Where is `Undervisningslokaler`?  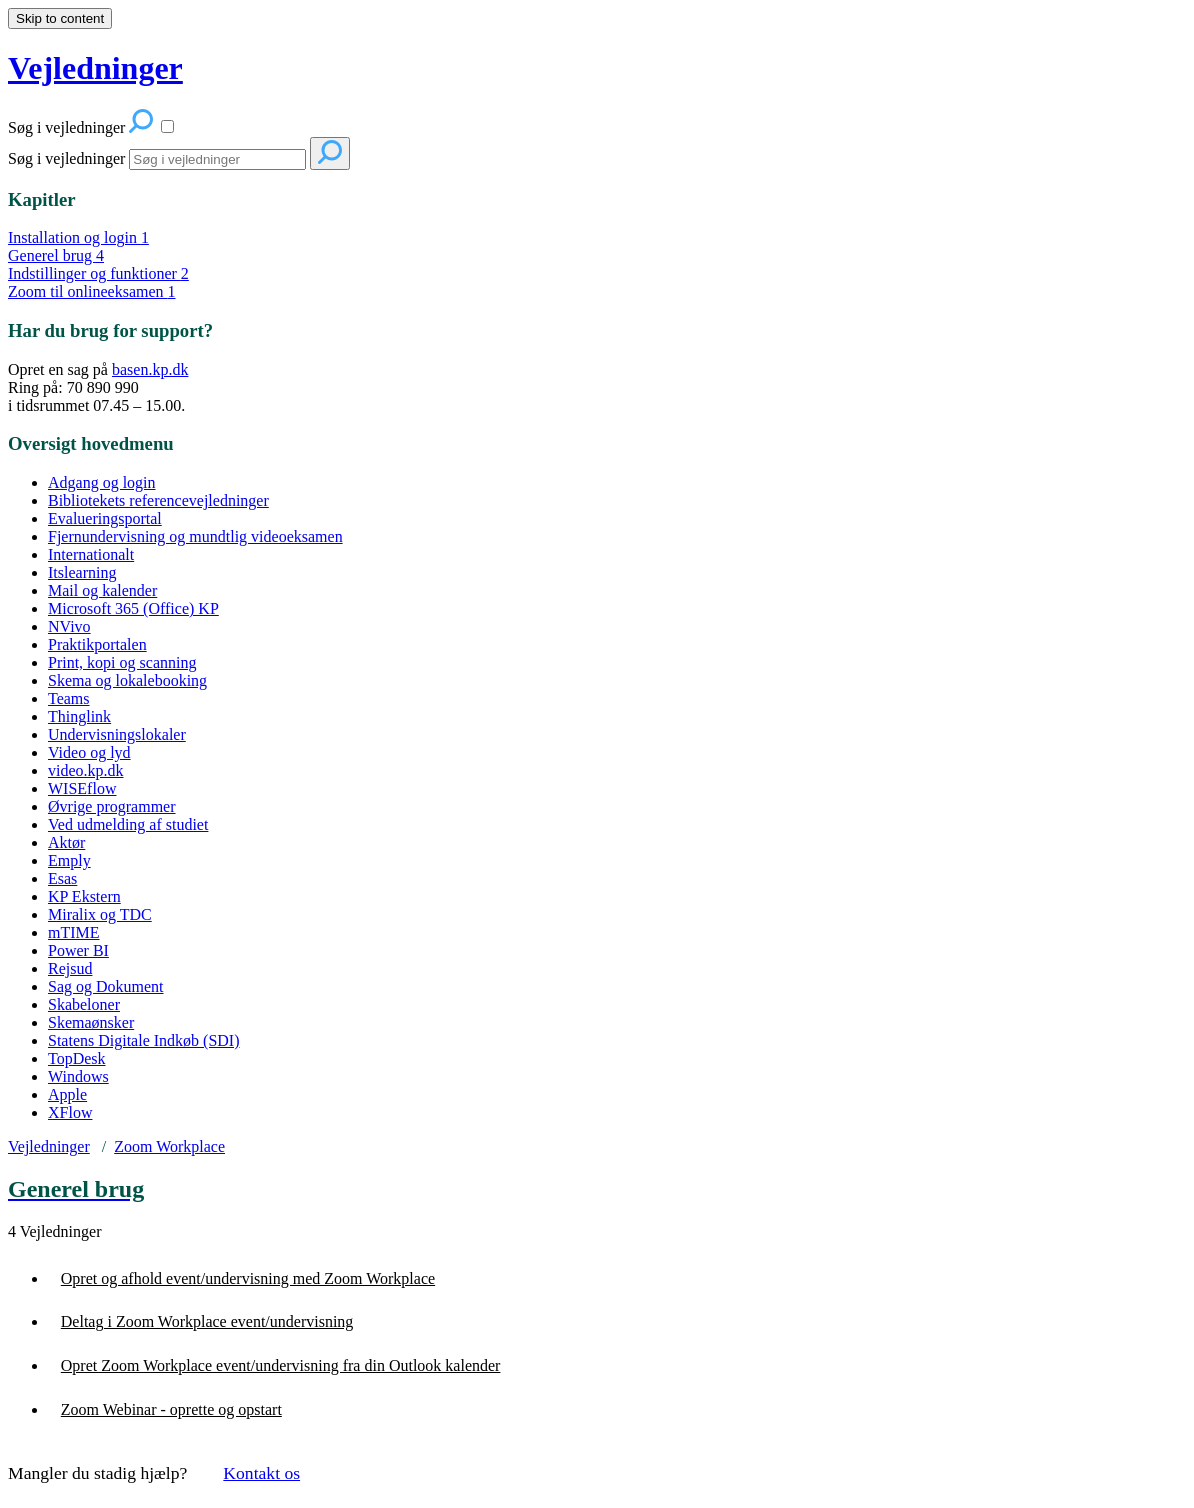 Undervisningslokaler is located at coordinates (117, 734).